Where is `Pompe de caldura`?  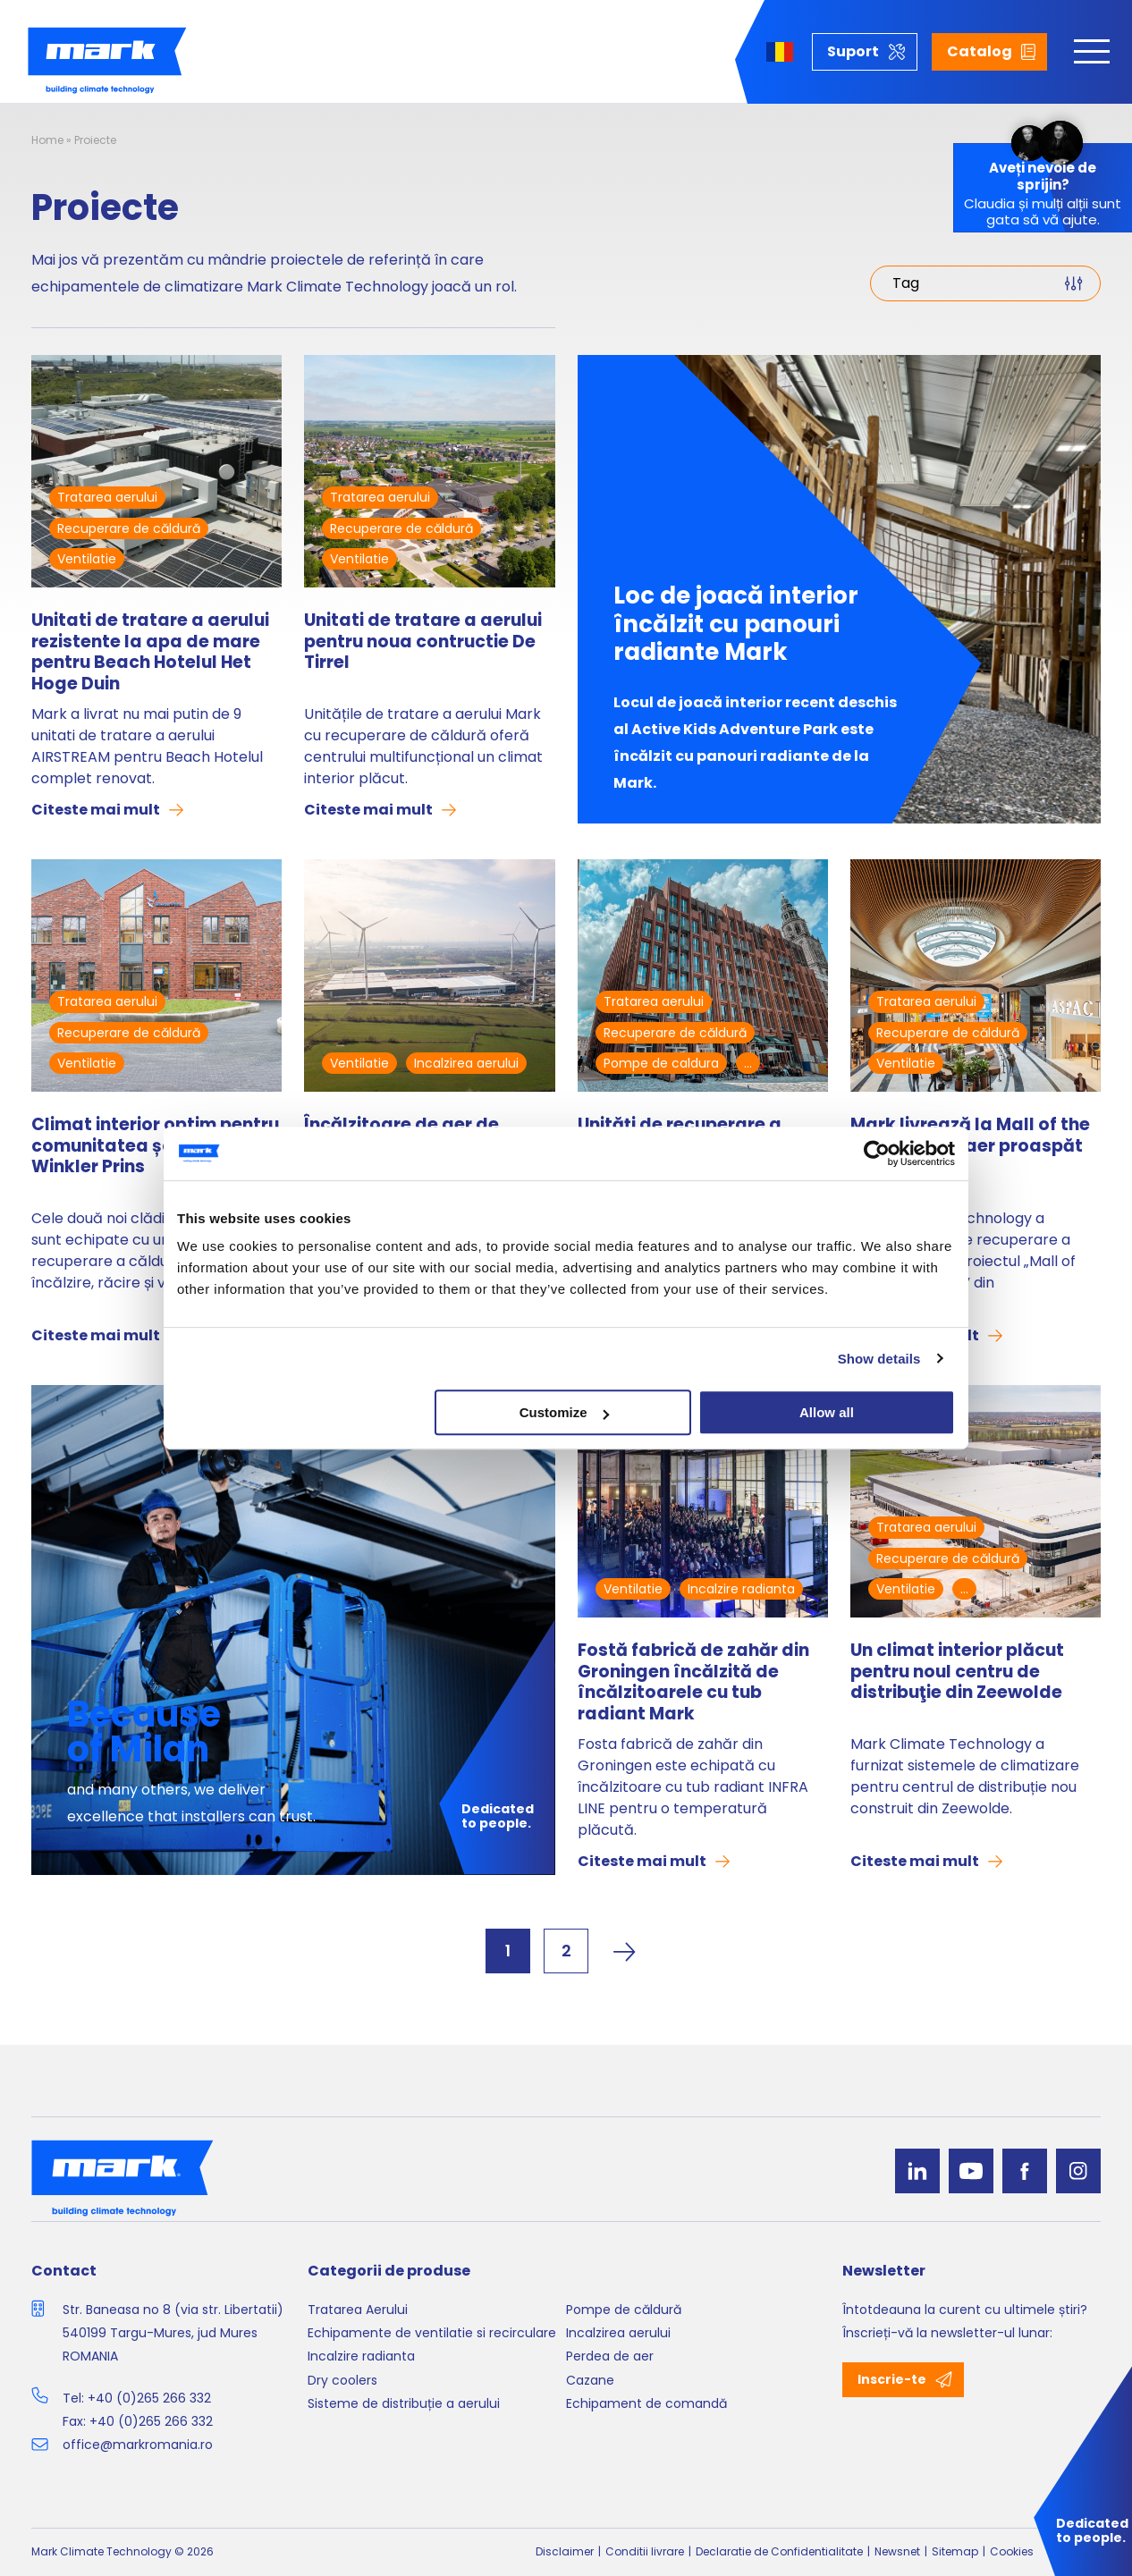
Pompe de caldura is located at coordinates (661, 1063).